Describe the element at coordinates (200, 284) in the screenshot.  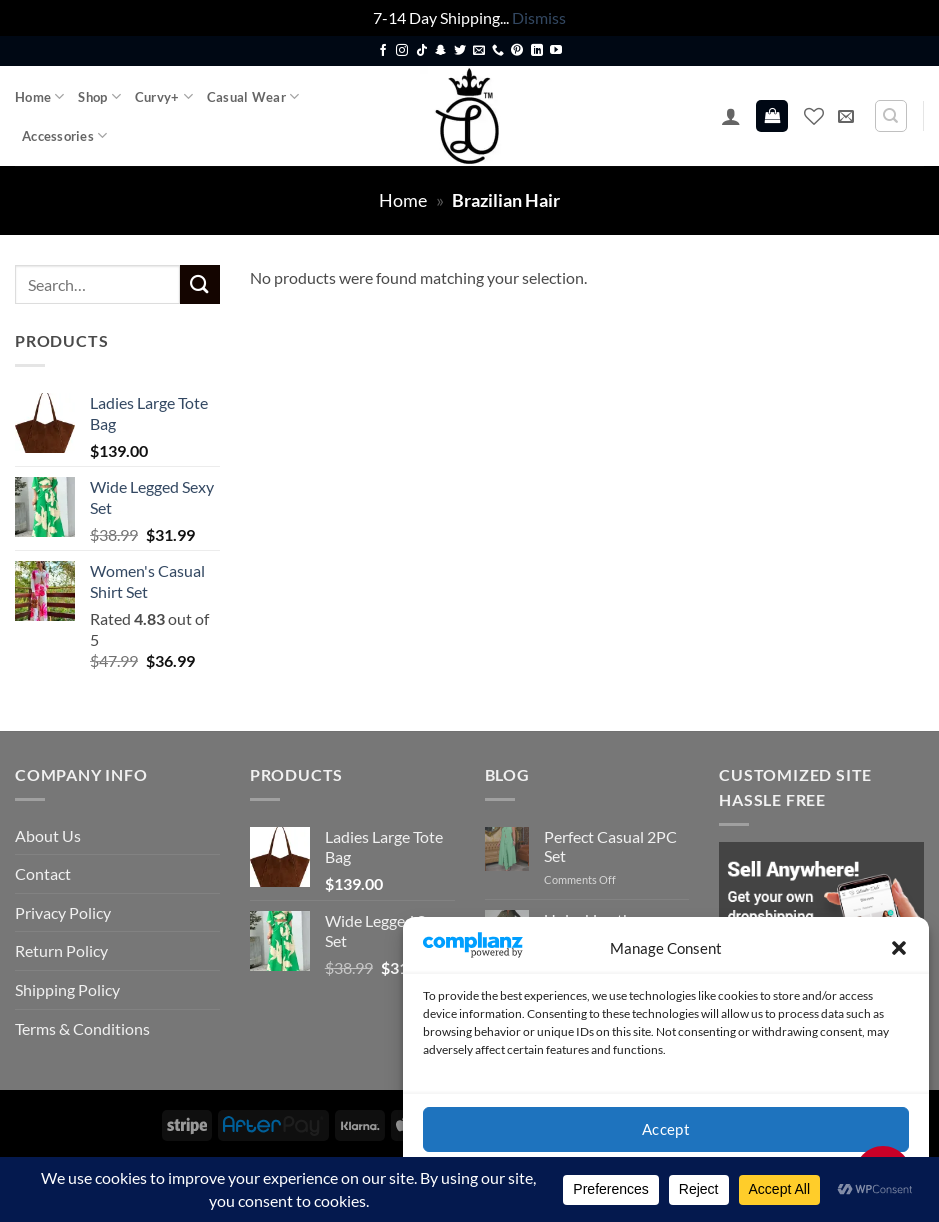
I see `[Submit]` at that location.